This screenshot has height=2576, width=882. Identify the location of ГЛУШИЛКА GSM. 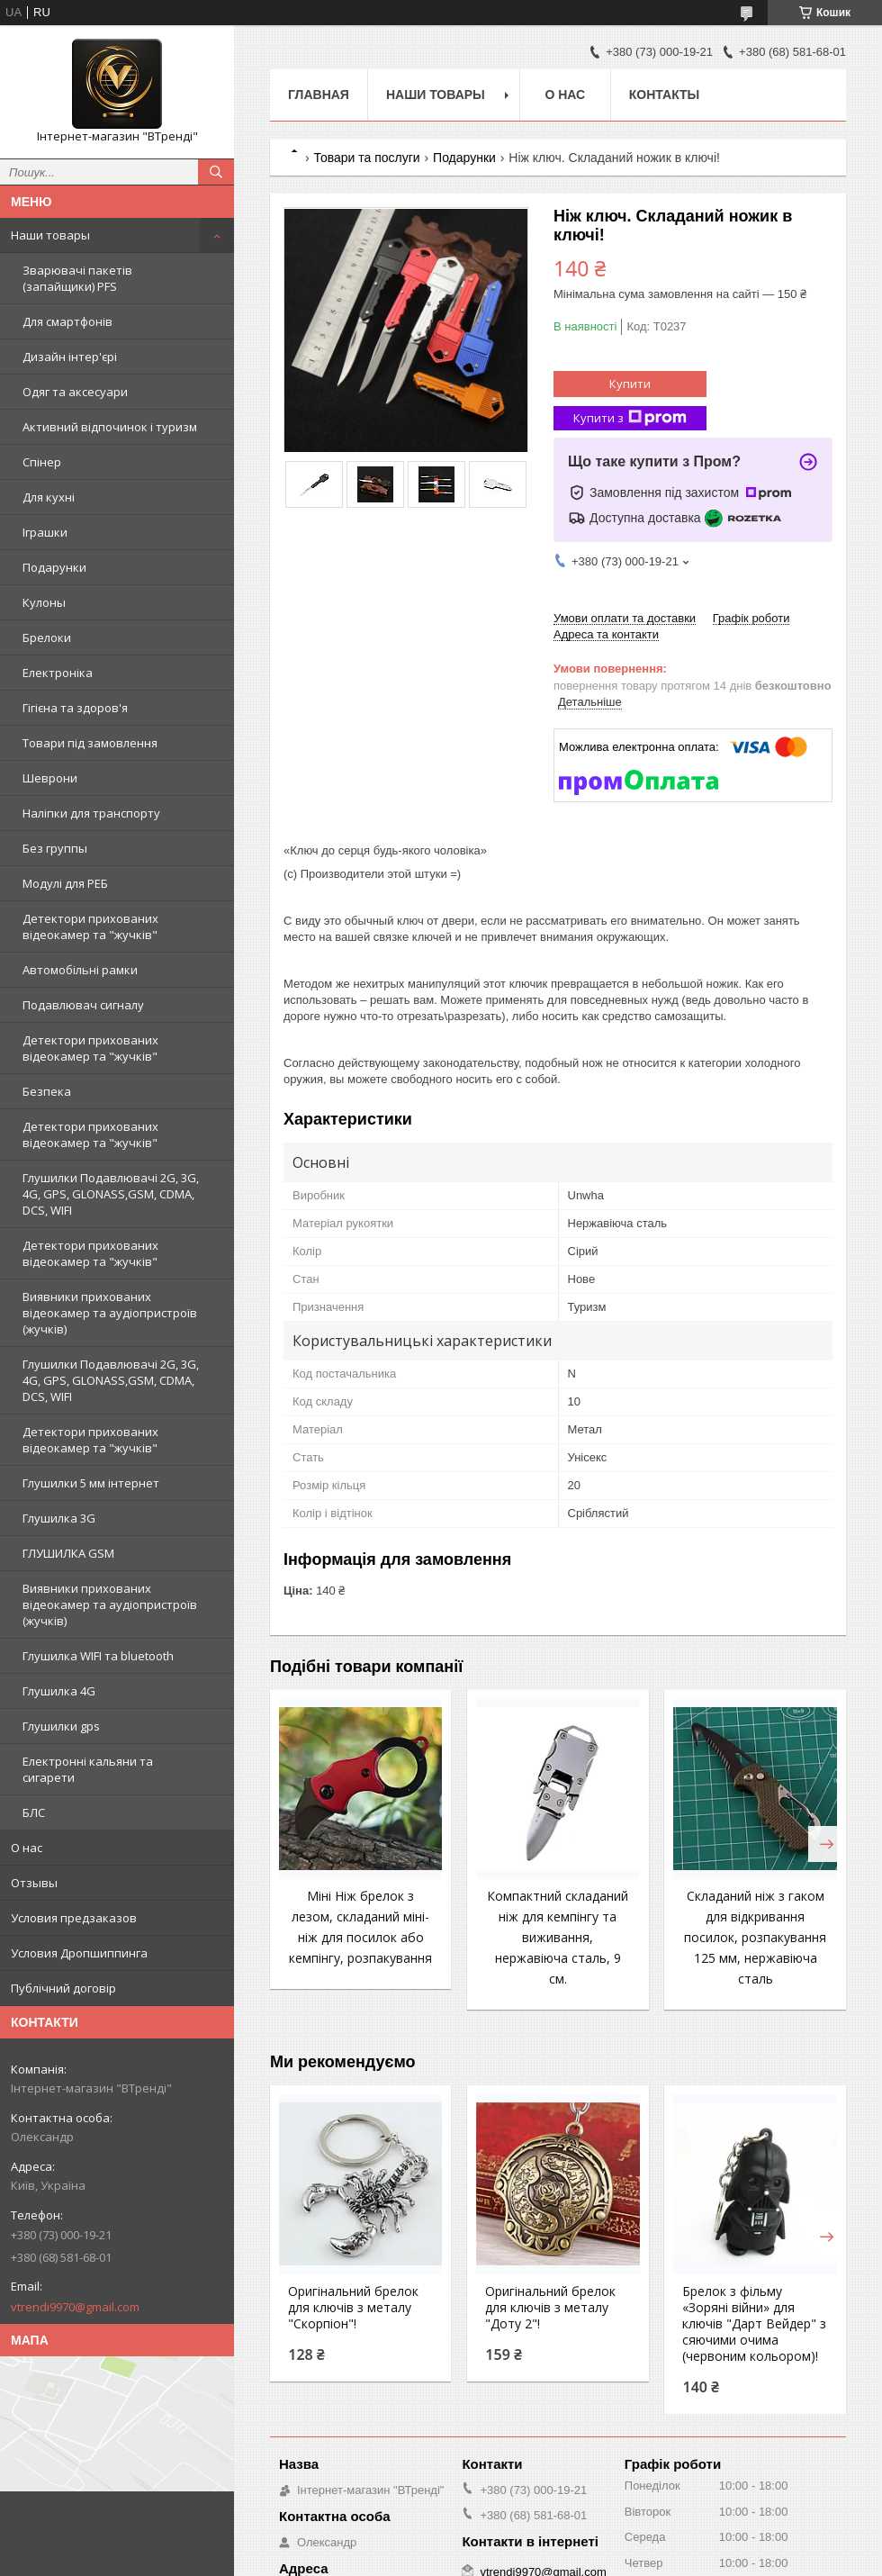
(68, 1553).